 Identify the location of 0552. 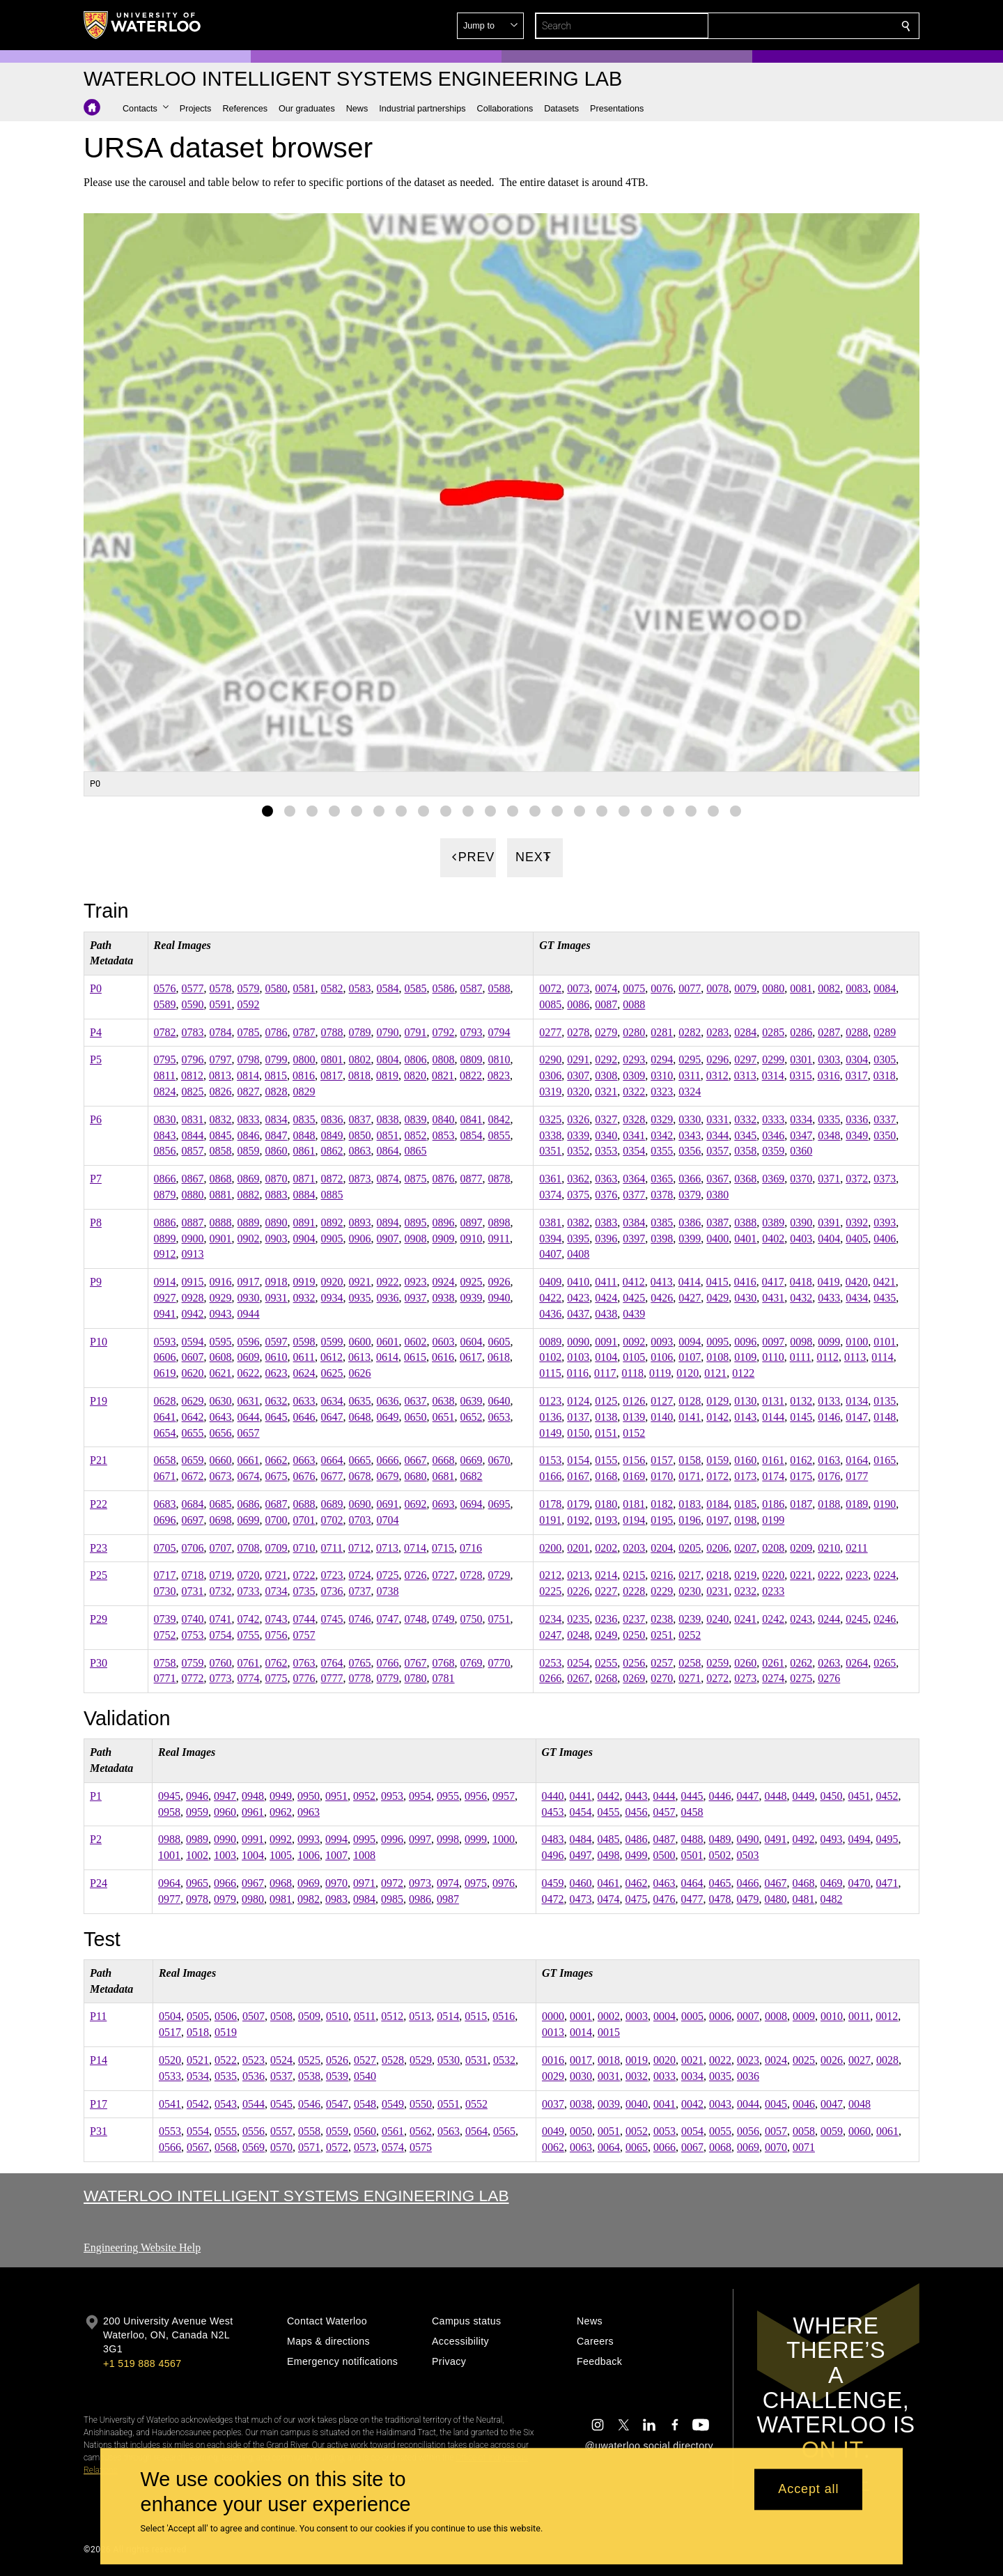
(476, 2103).